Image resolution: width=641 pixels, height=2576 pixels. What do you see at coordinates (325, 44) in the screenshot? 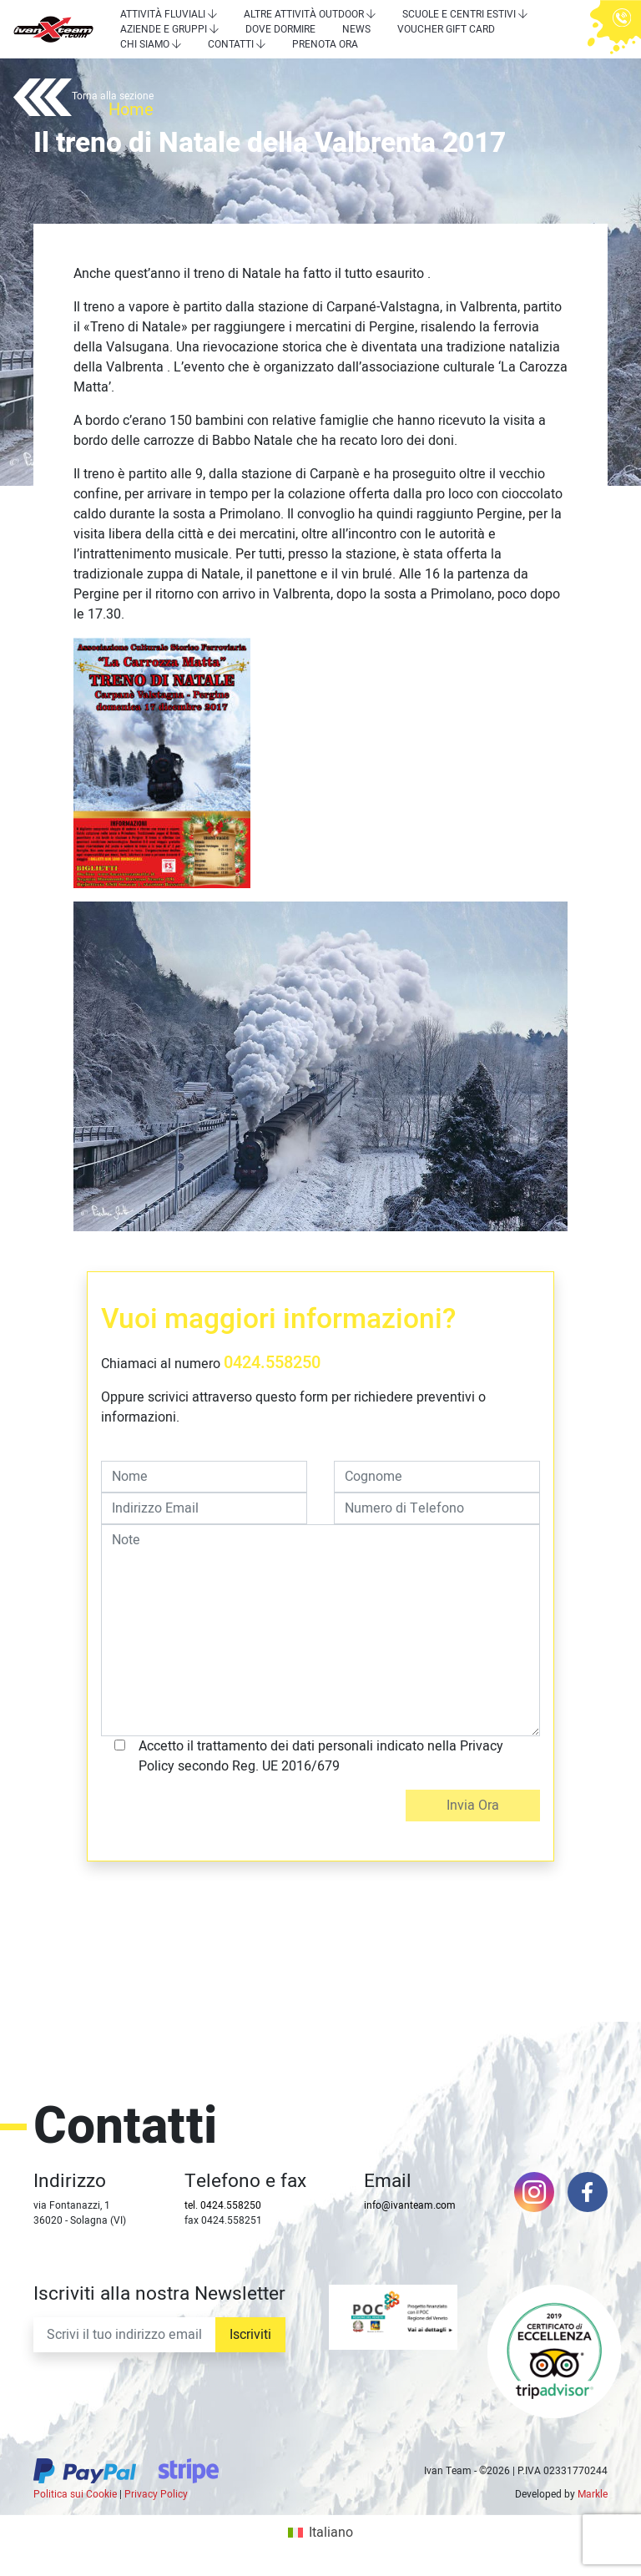
I see `Prenota Ora` at bounding box center [325, 44].